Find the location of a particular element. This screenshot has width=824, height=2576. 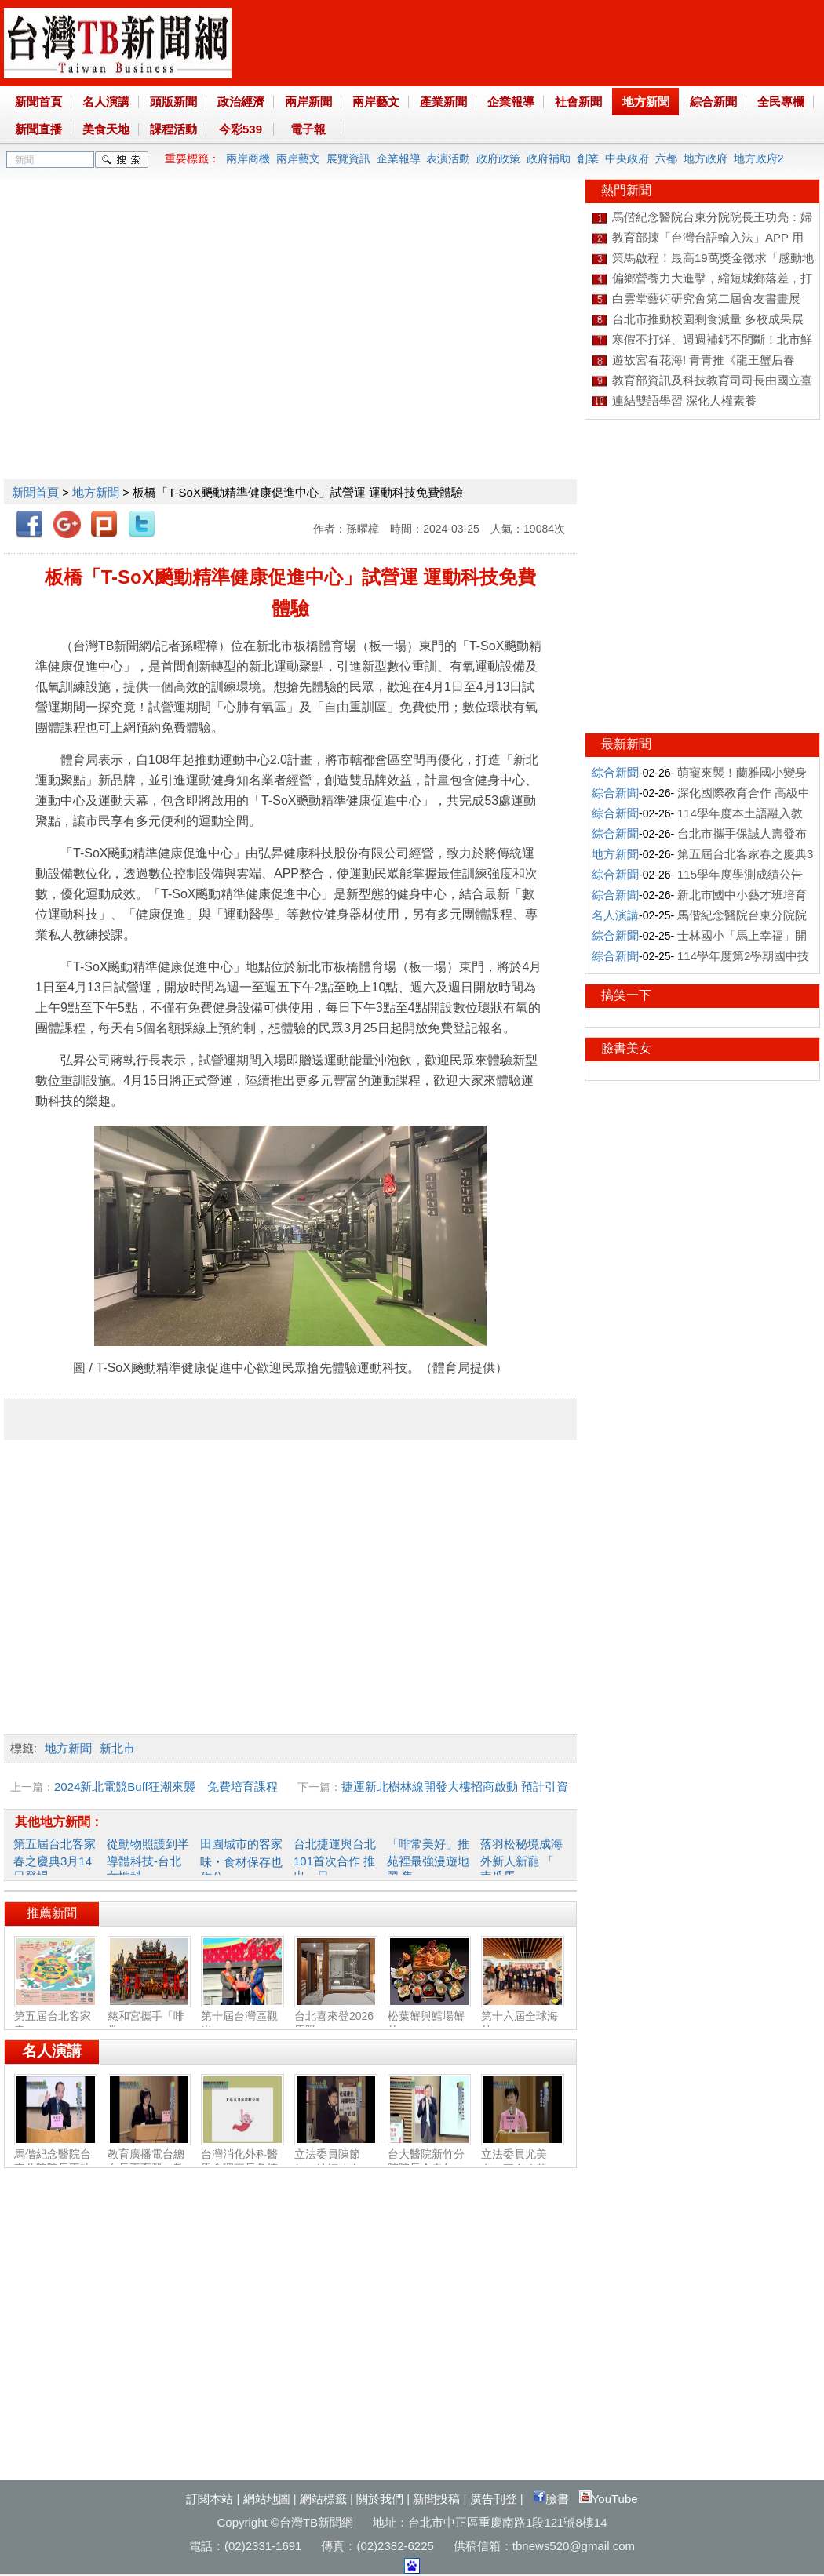

教育廣播電台總台長王育群：教育扎 is located at coordinates (149, 2162).